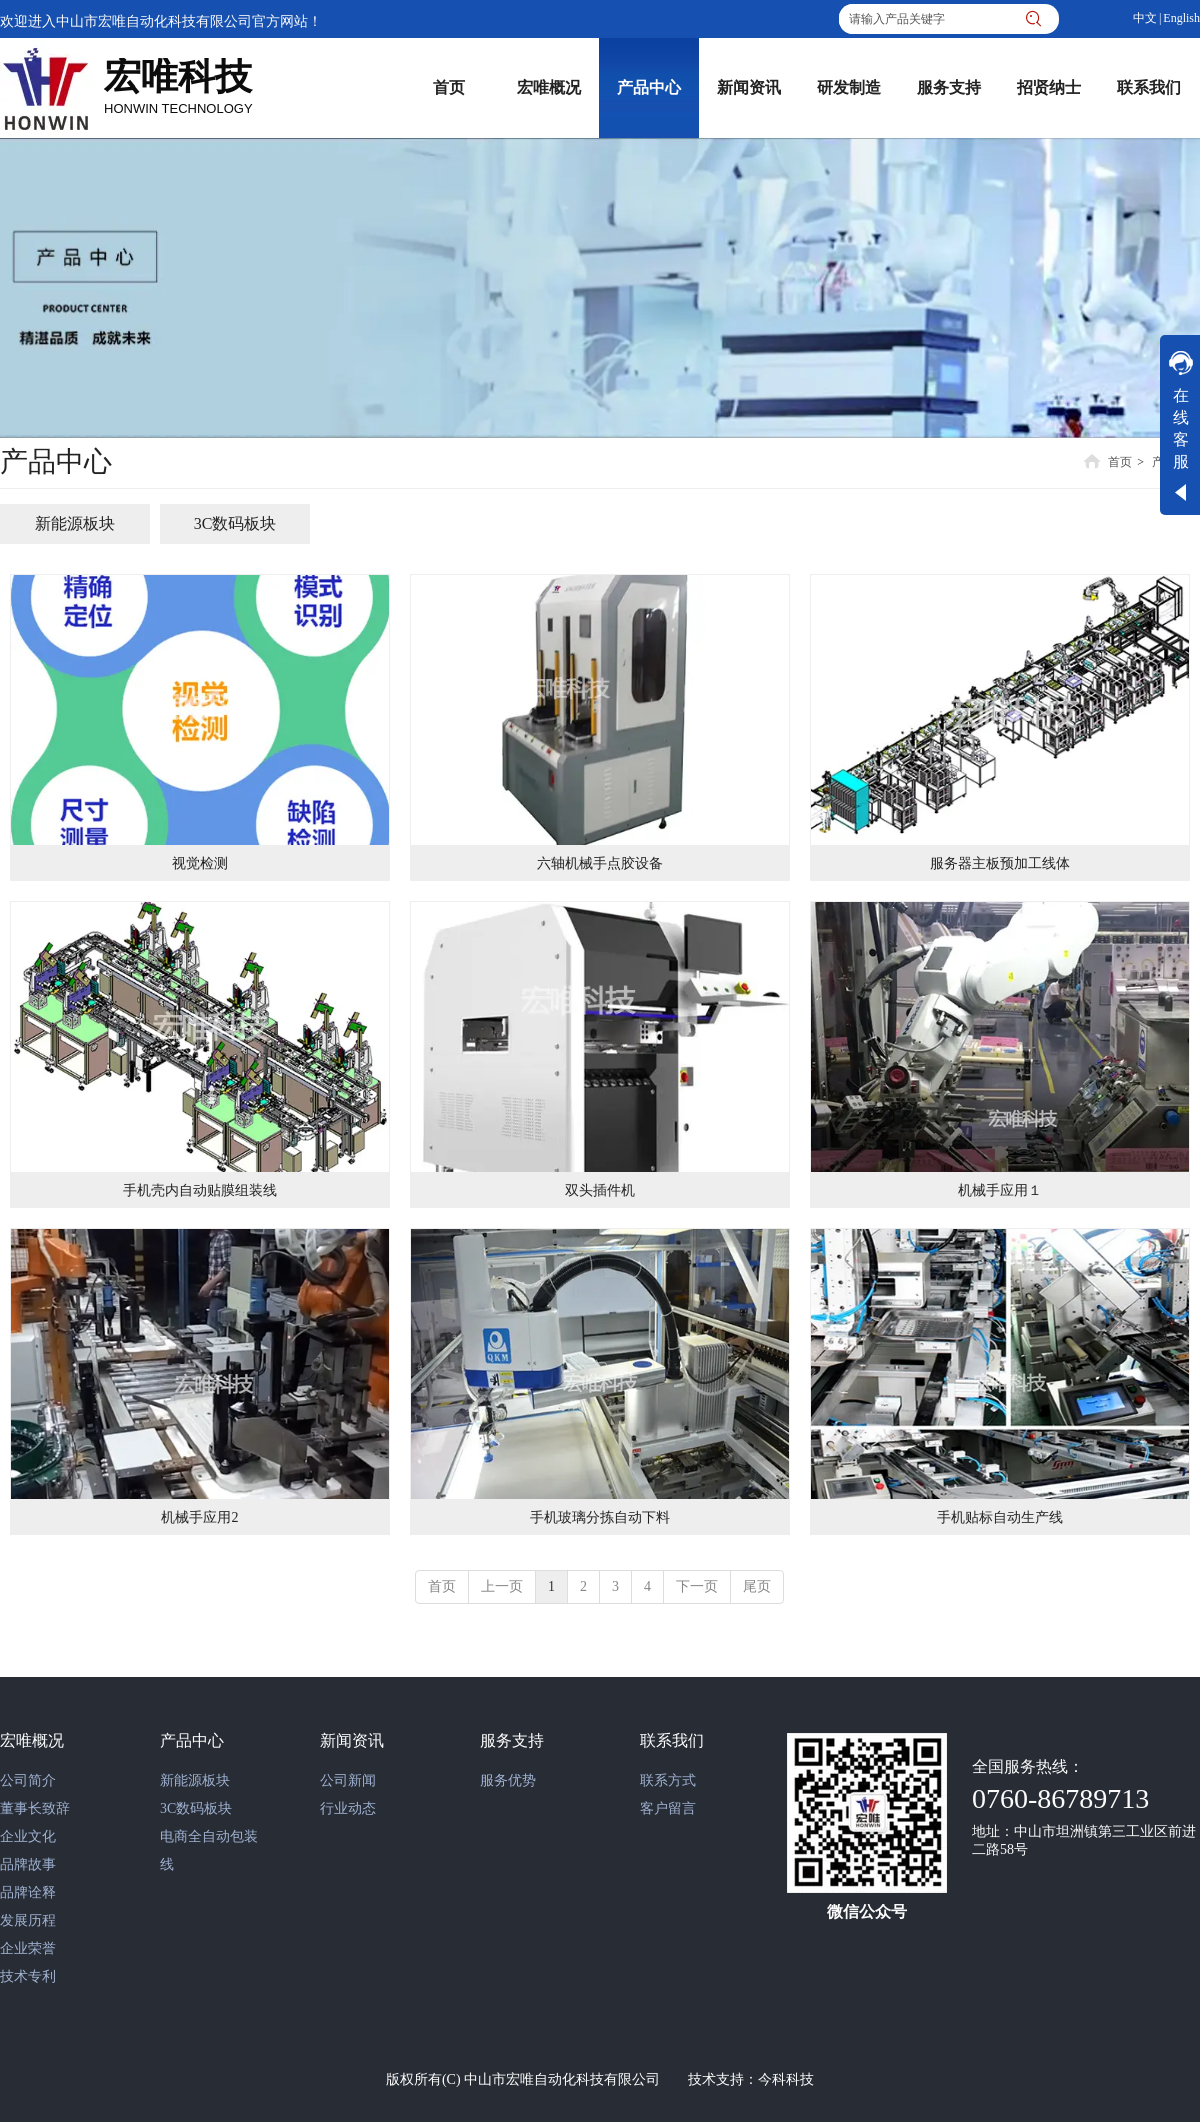 The width and height of the screenshot is (1200, 2122). I want to click on 手机壳内自动贴膜组装线, so click(200, 1190).